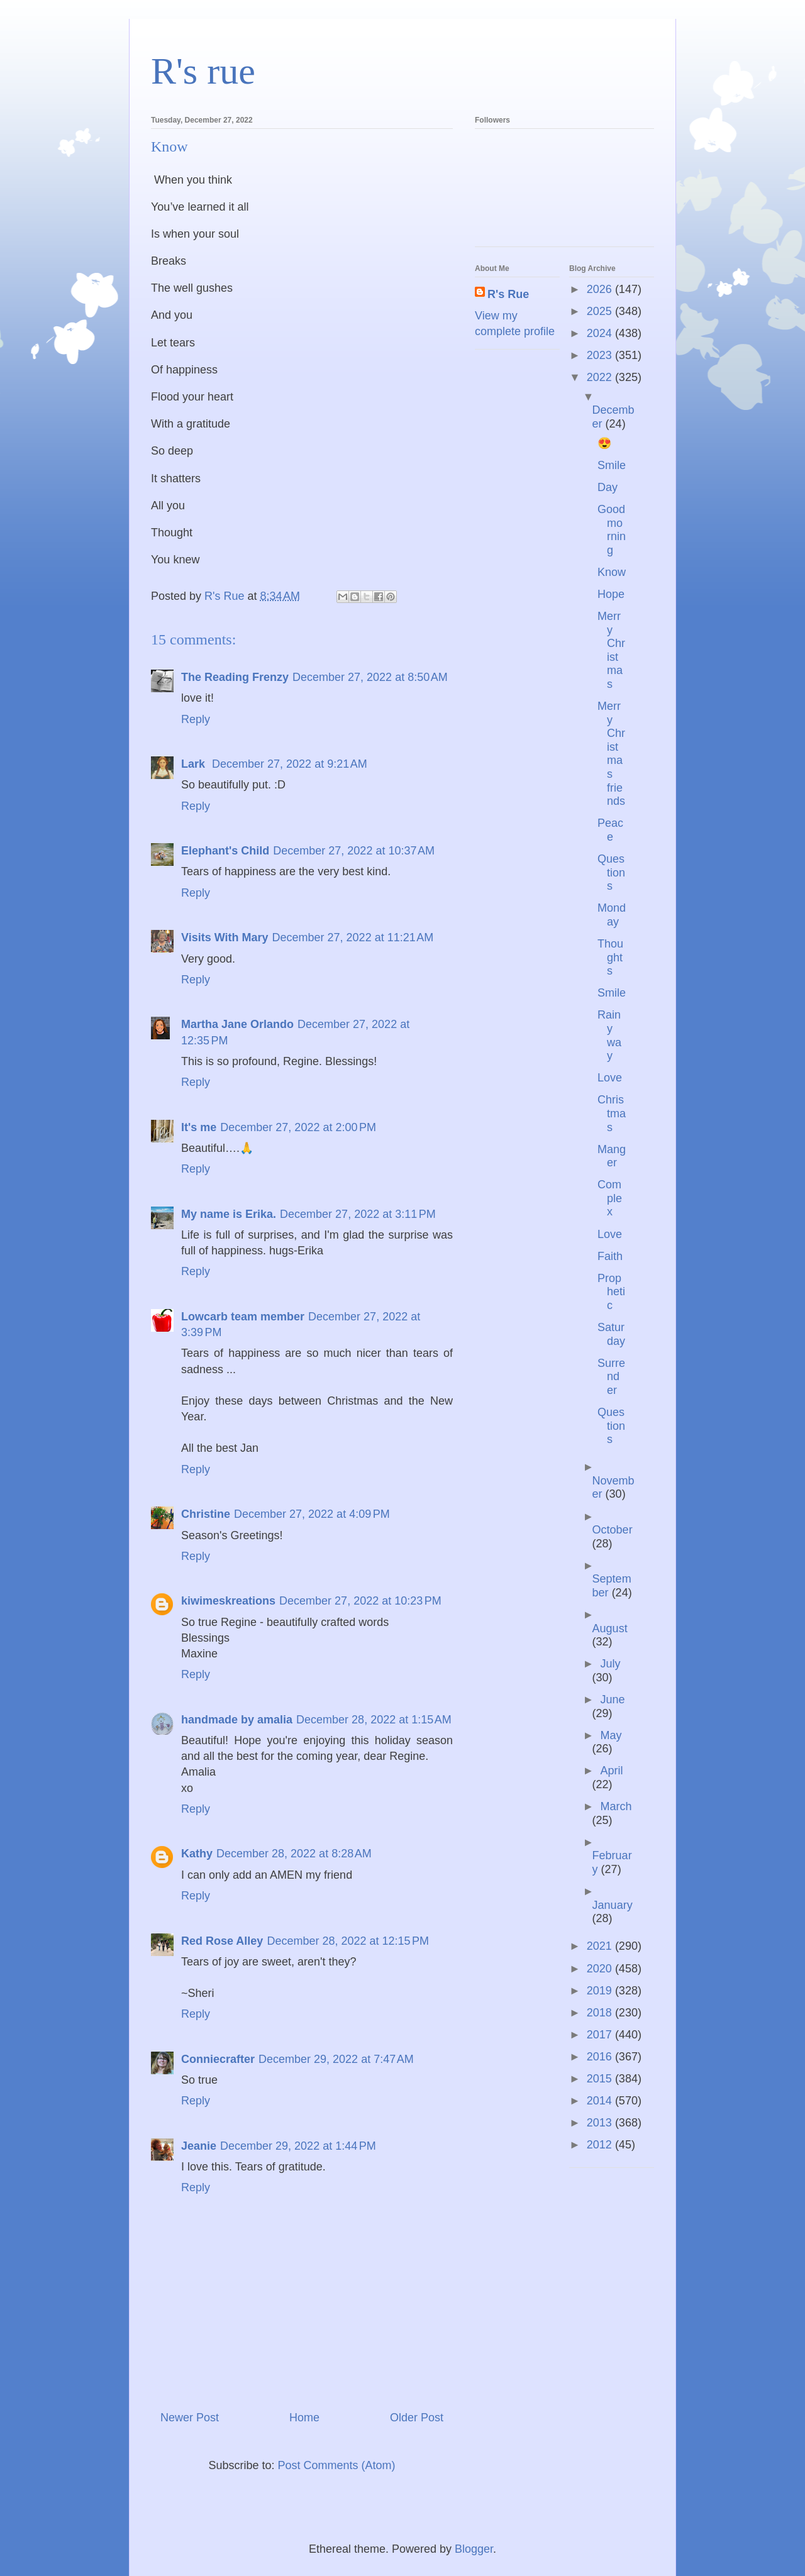  I want to click on 2013, so click(601, 2122).